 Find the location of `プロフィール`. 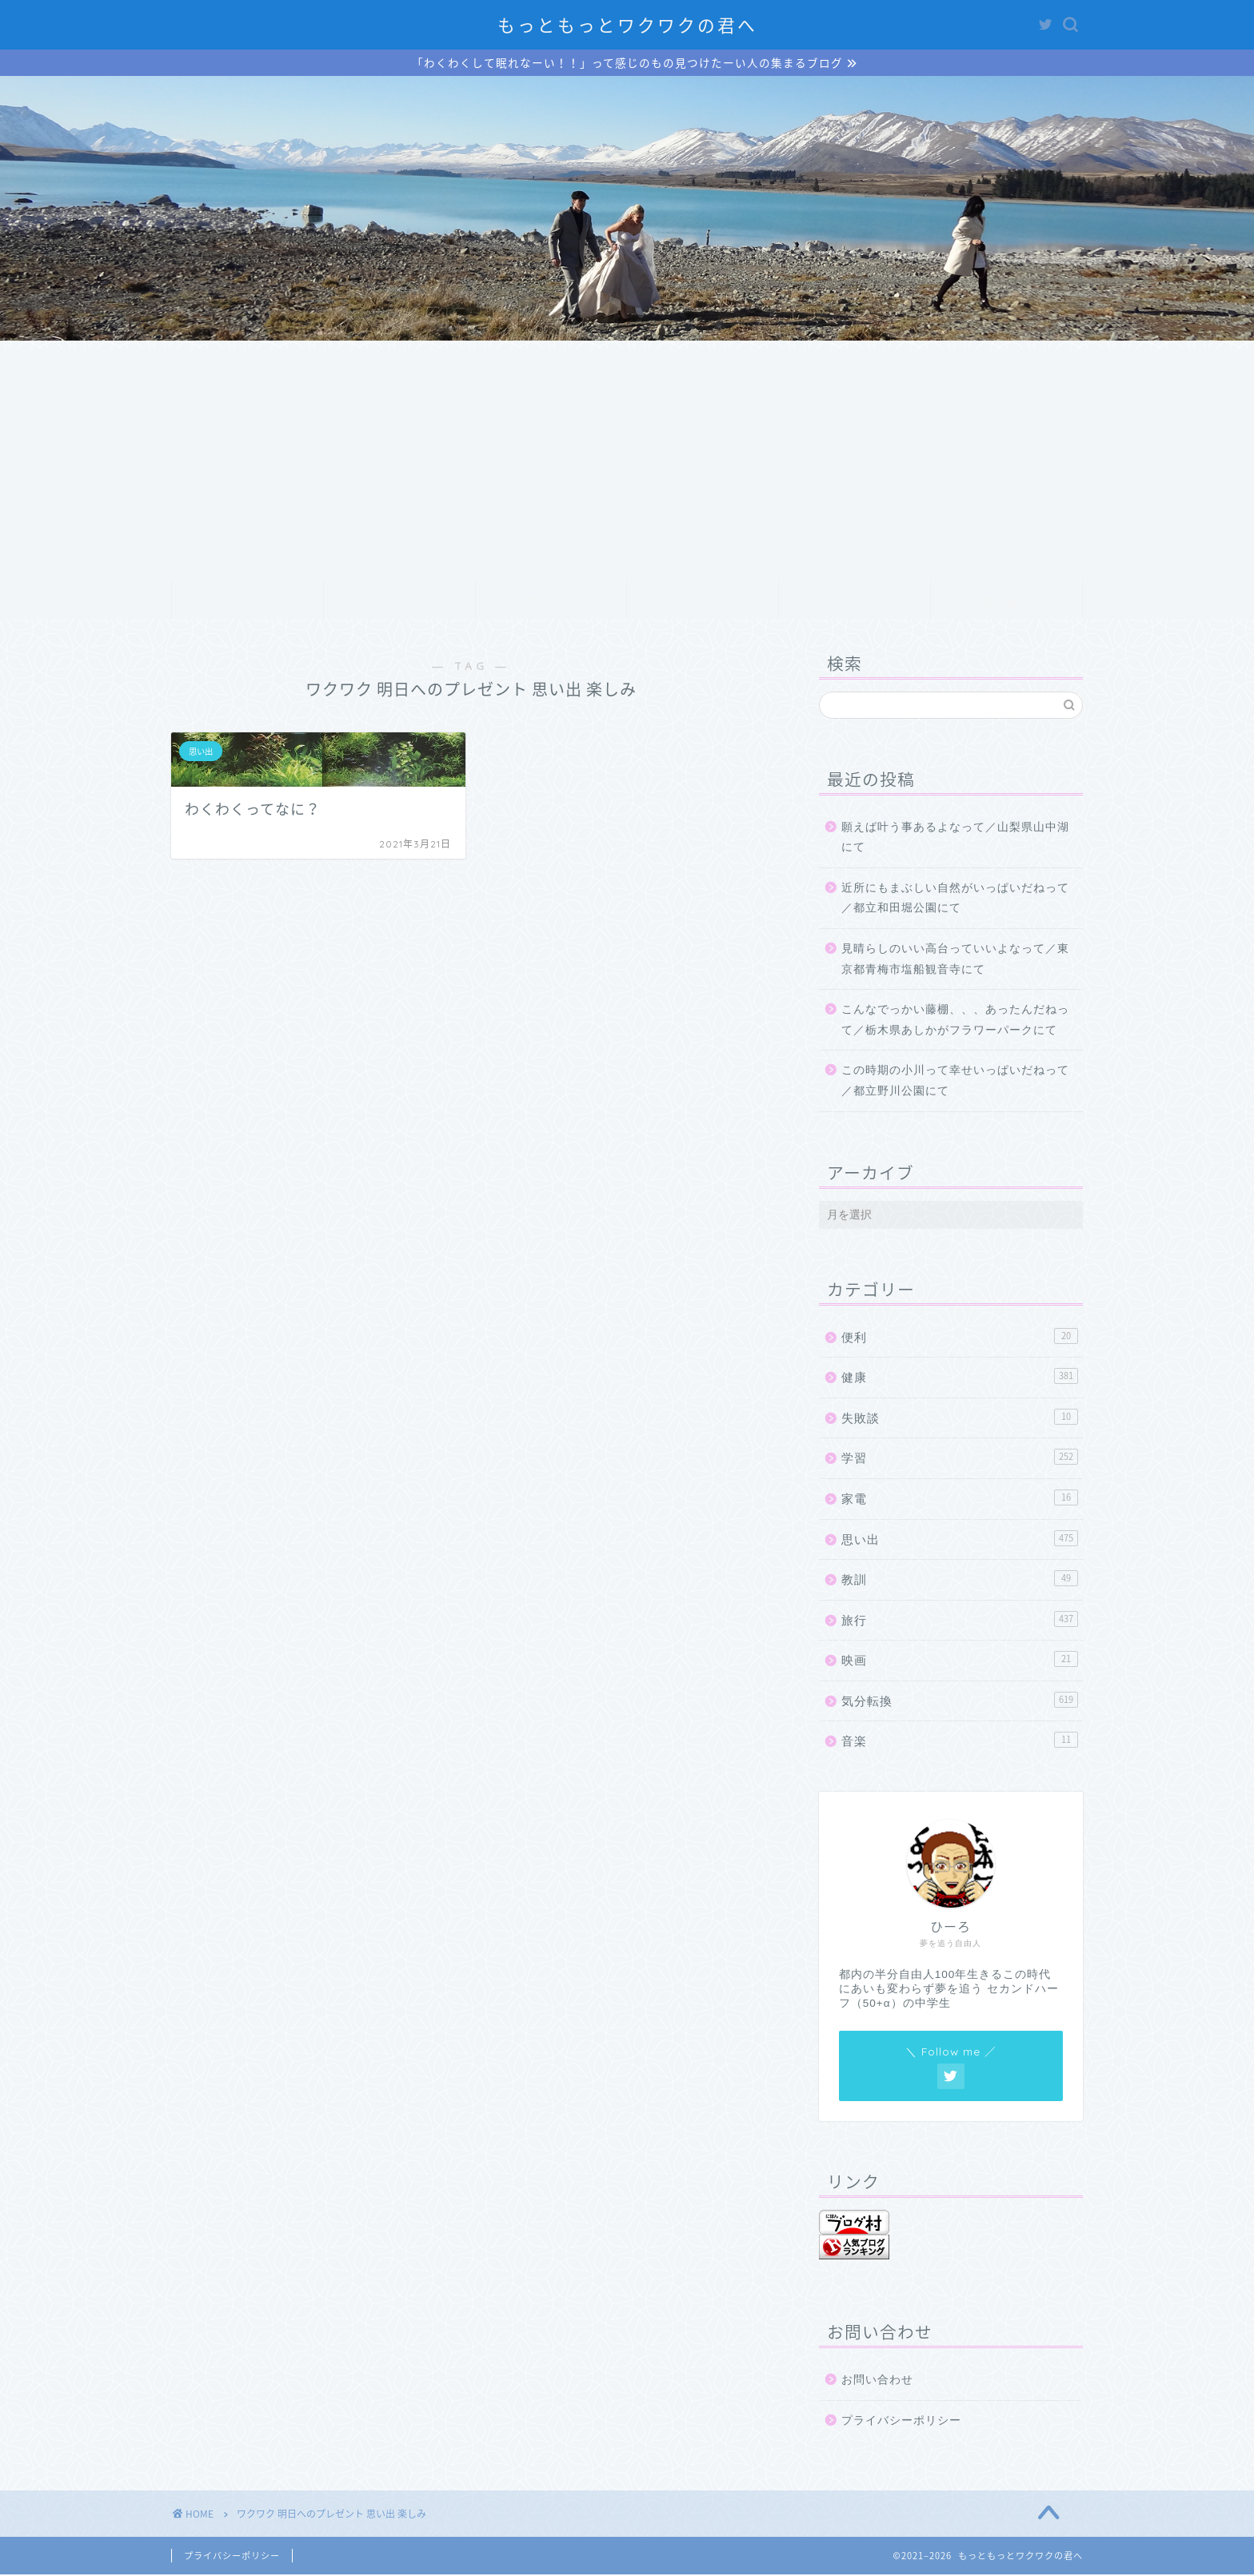

プロフィール is located at coordinates (399, 603).